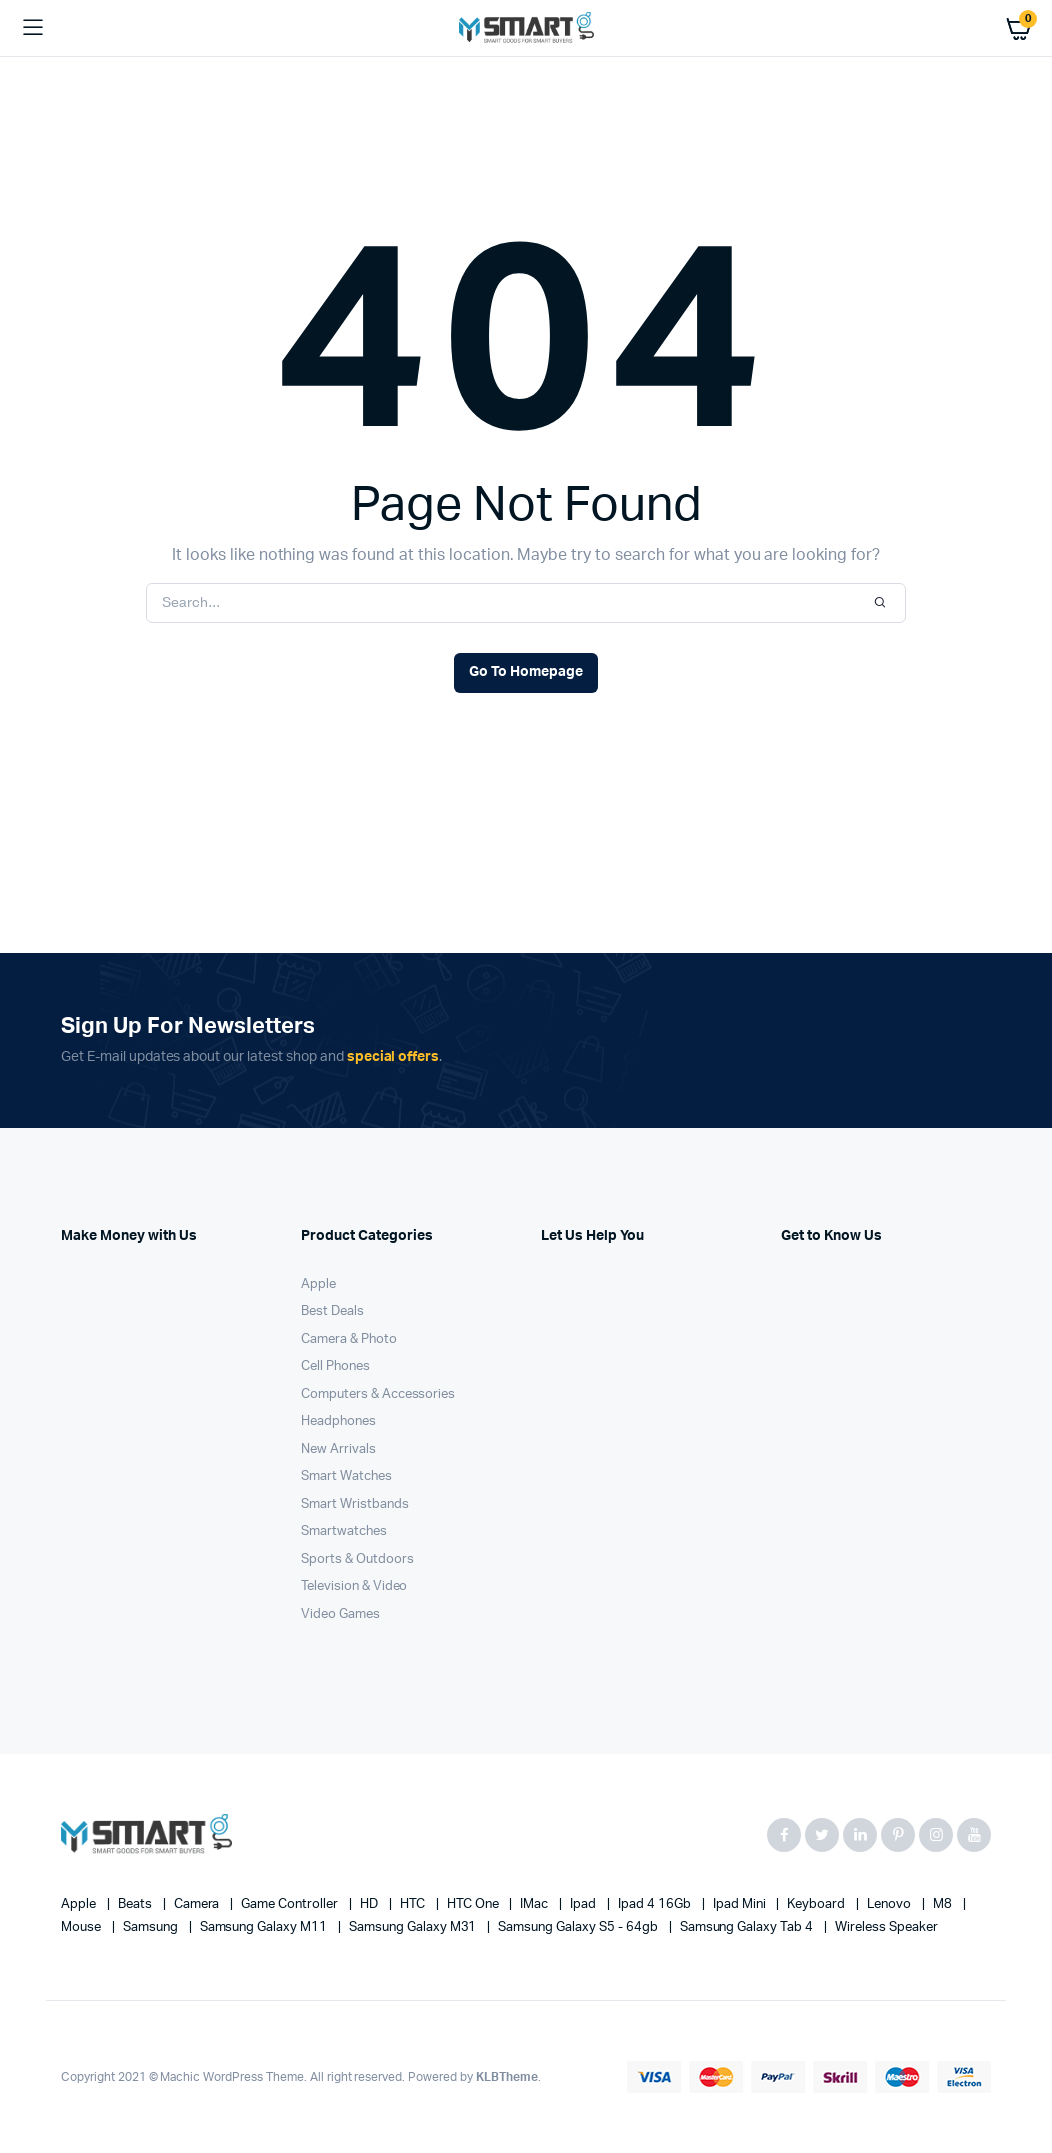 The height and width of the screenshot is (2153, 1052). I want to click on Samsung Galaxy M11, so click(265, 1927).